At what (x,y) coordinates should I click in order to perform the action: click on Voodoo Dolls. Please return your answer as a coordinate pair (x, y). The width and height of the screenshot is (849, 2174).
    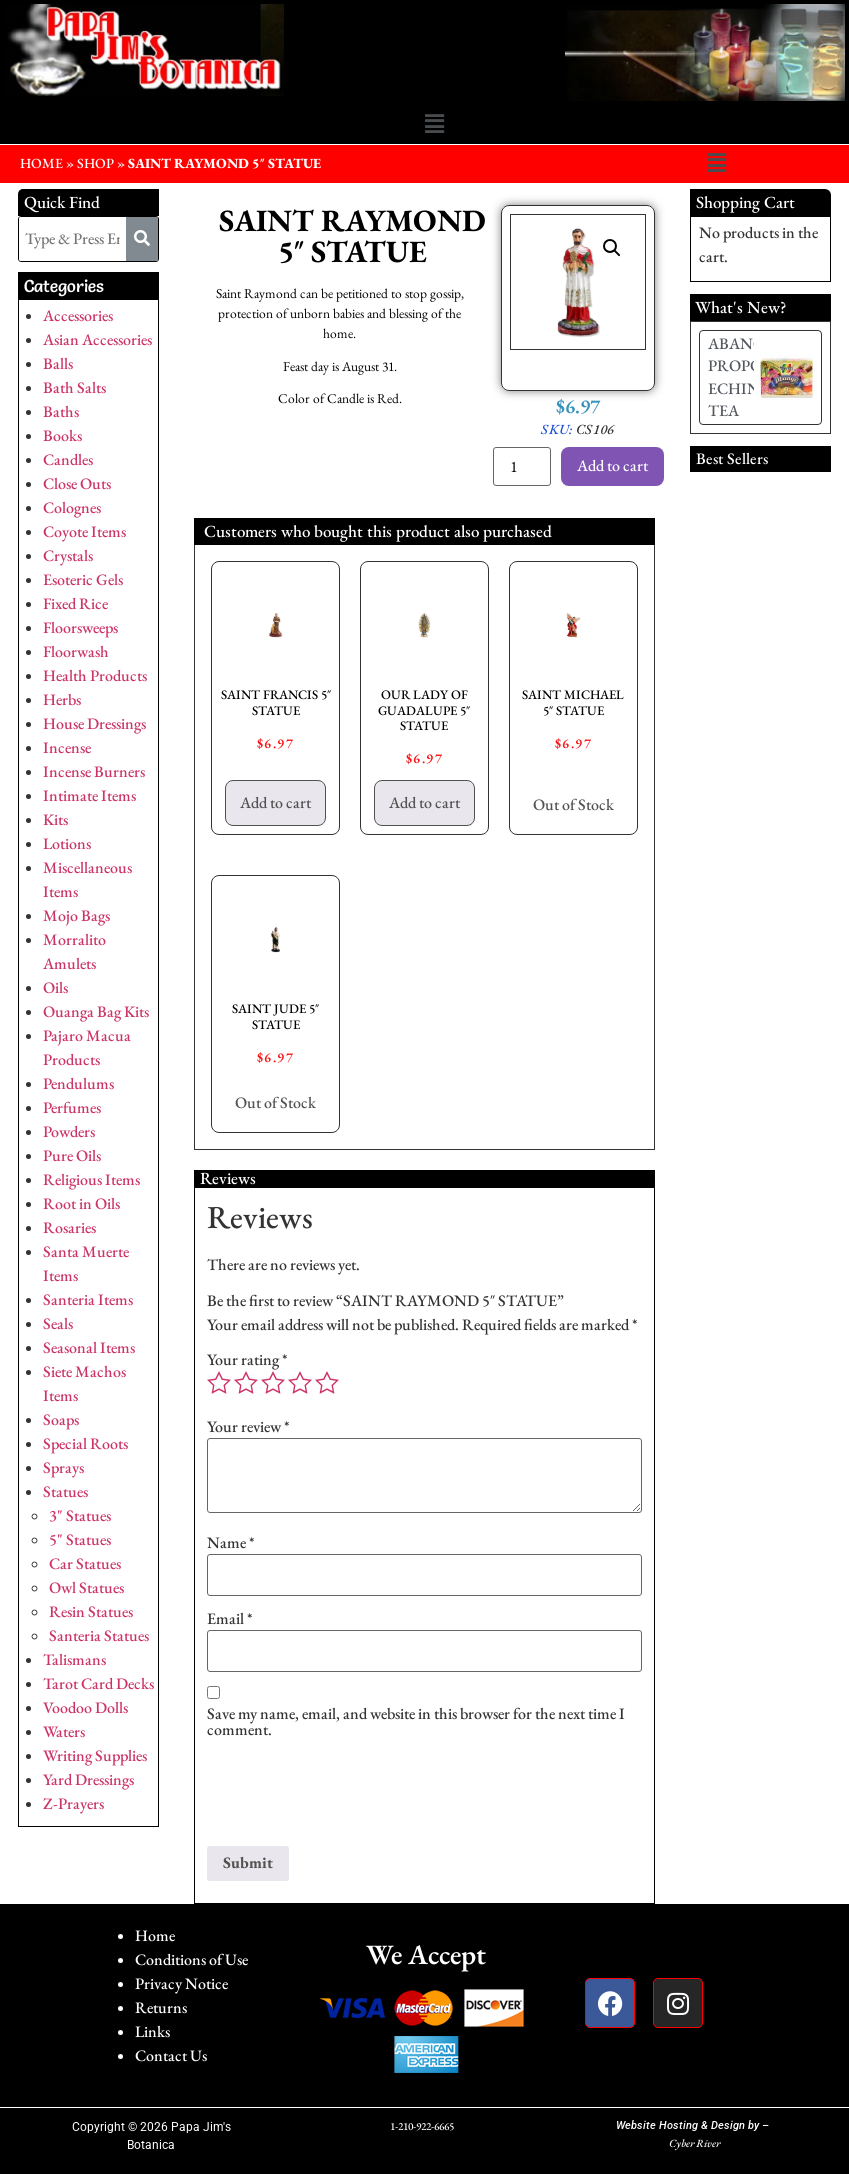
    Looking at the image, I should click on (85, 1707).